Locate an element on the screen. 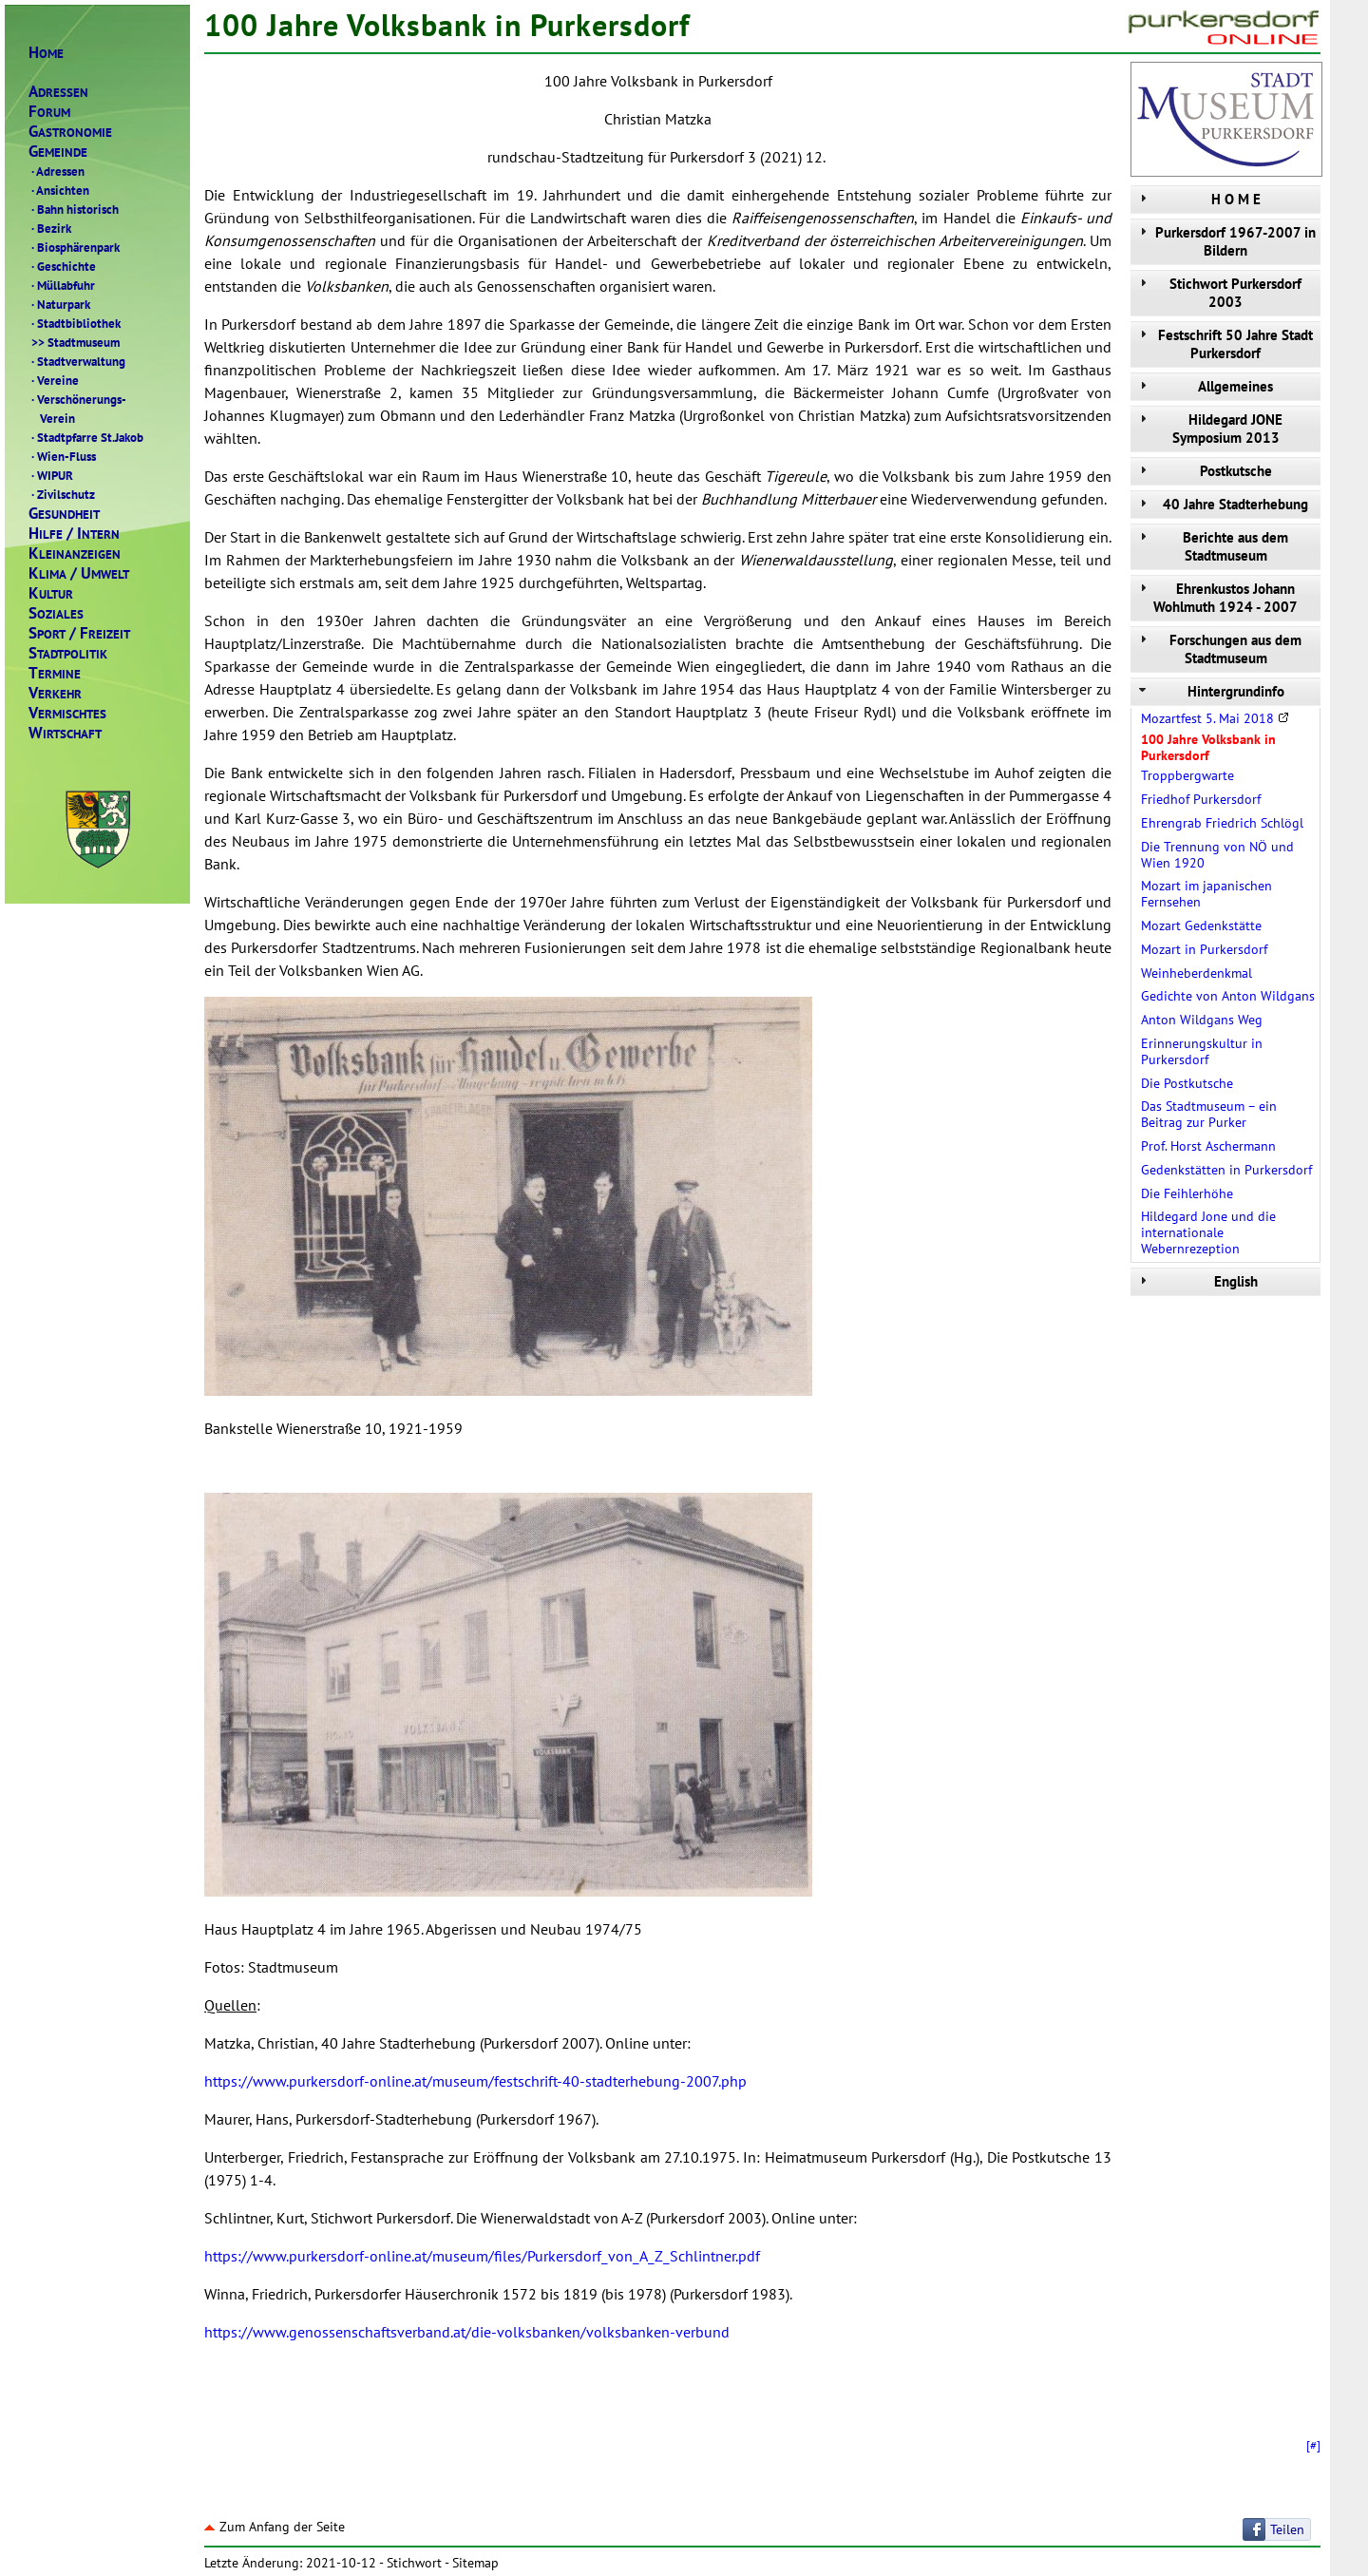 This screenshot has width=1368, height=2576. Stadtmuseum is located at coordinates (74, 342).